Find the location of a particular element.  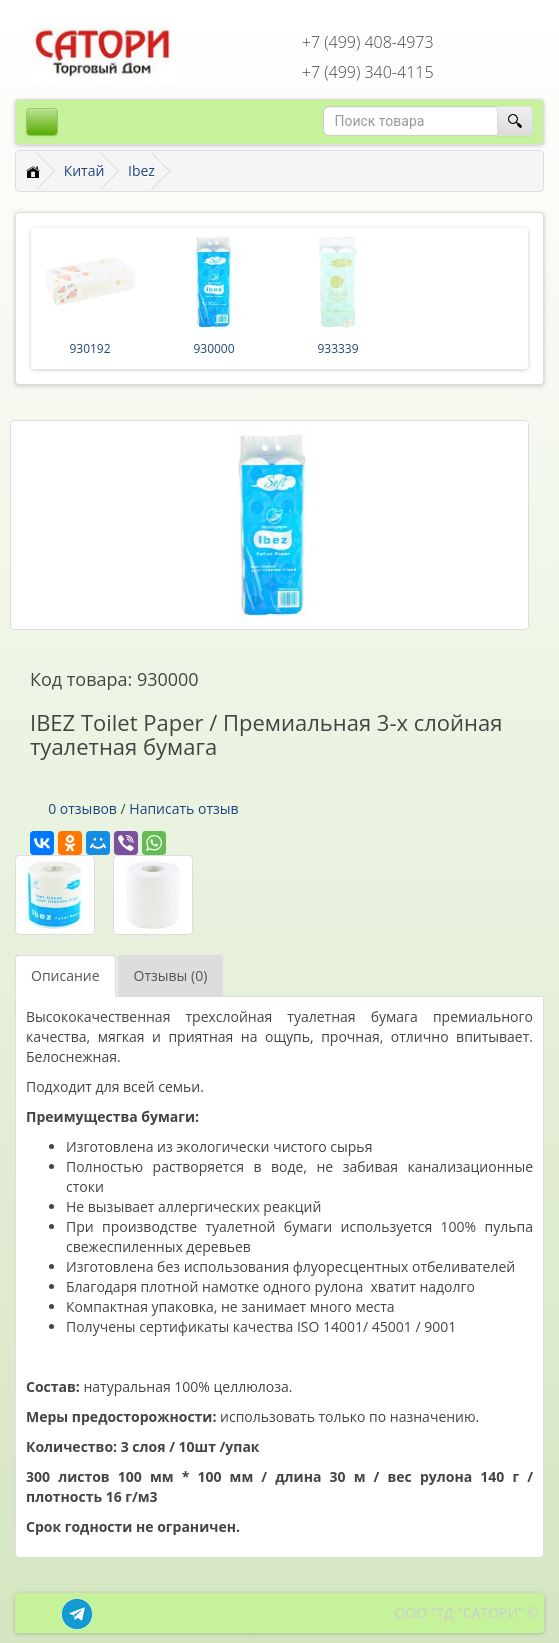

933339 is located at coordinates (337, 348).